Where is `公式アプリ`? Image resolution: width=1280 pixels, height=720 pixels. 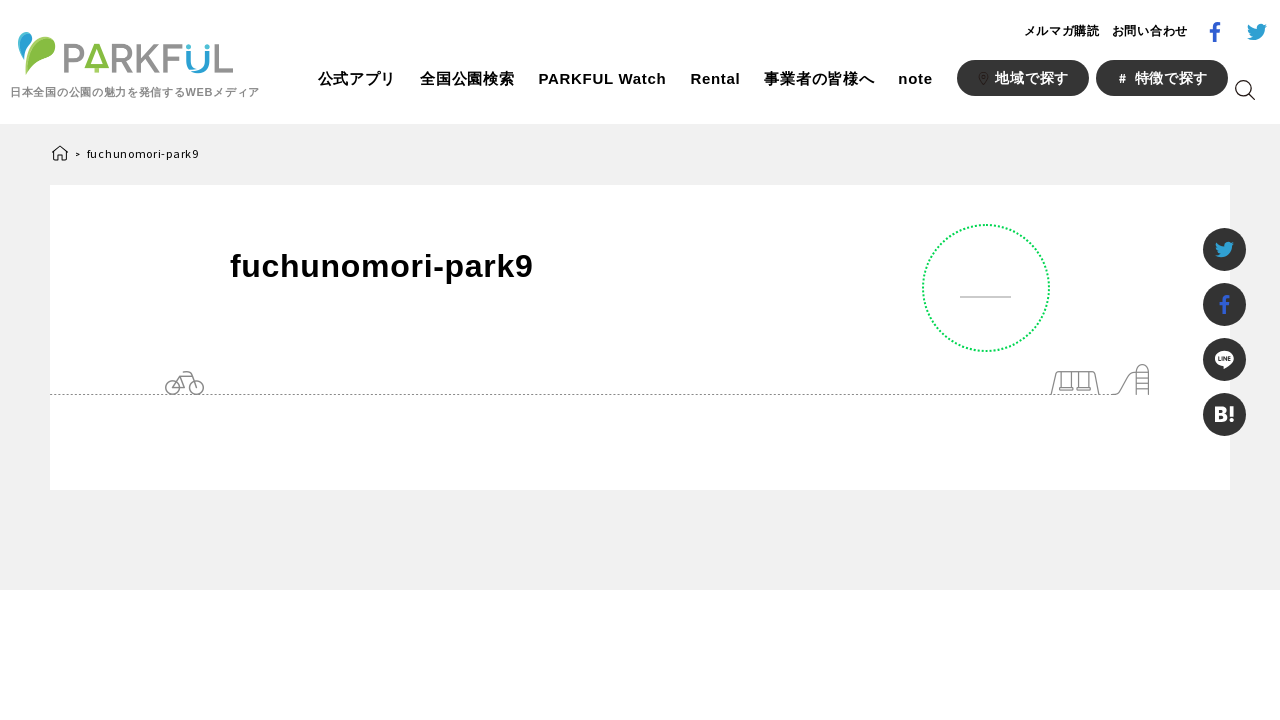
公式アプリ is located at coordinates (357, 78).